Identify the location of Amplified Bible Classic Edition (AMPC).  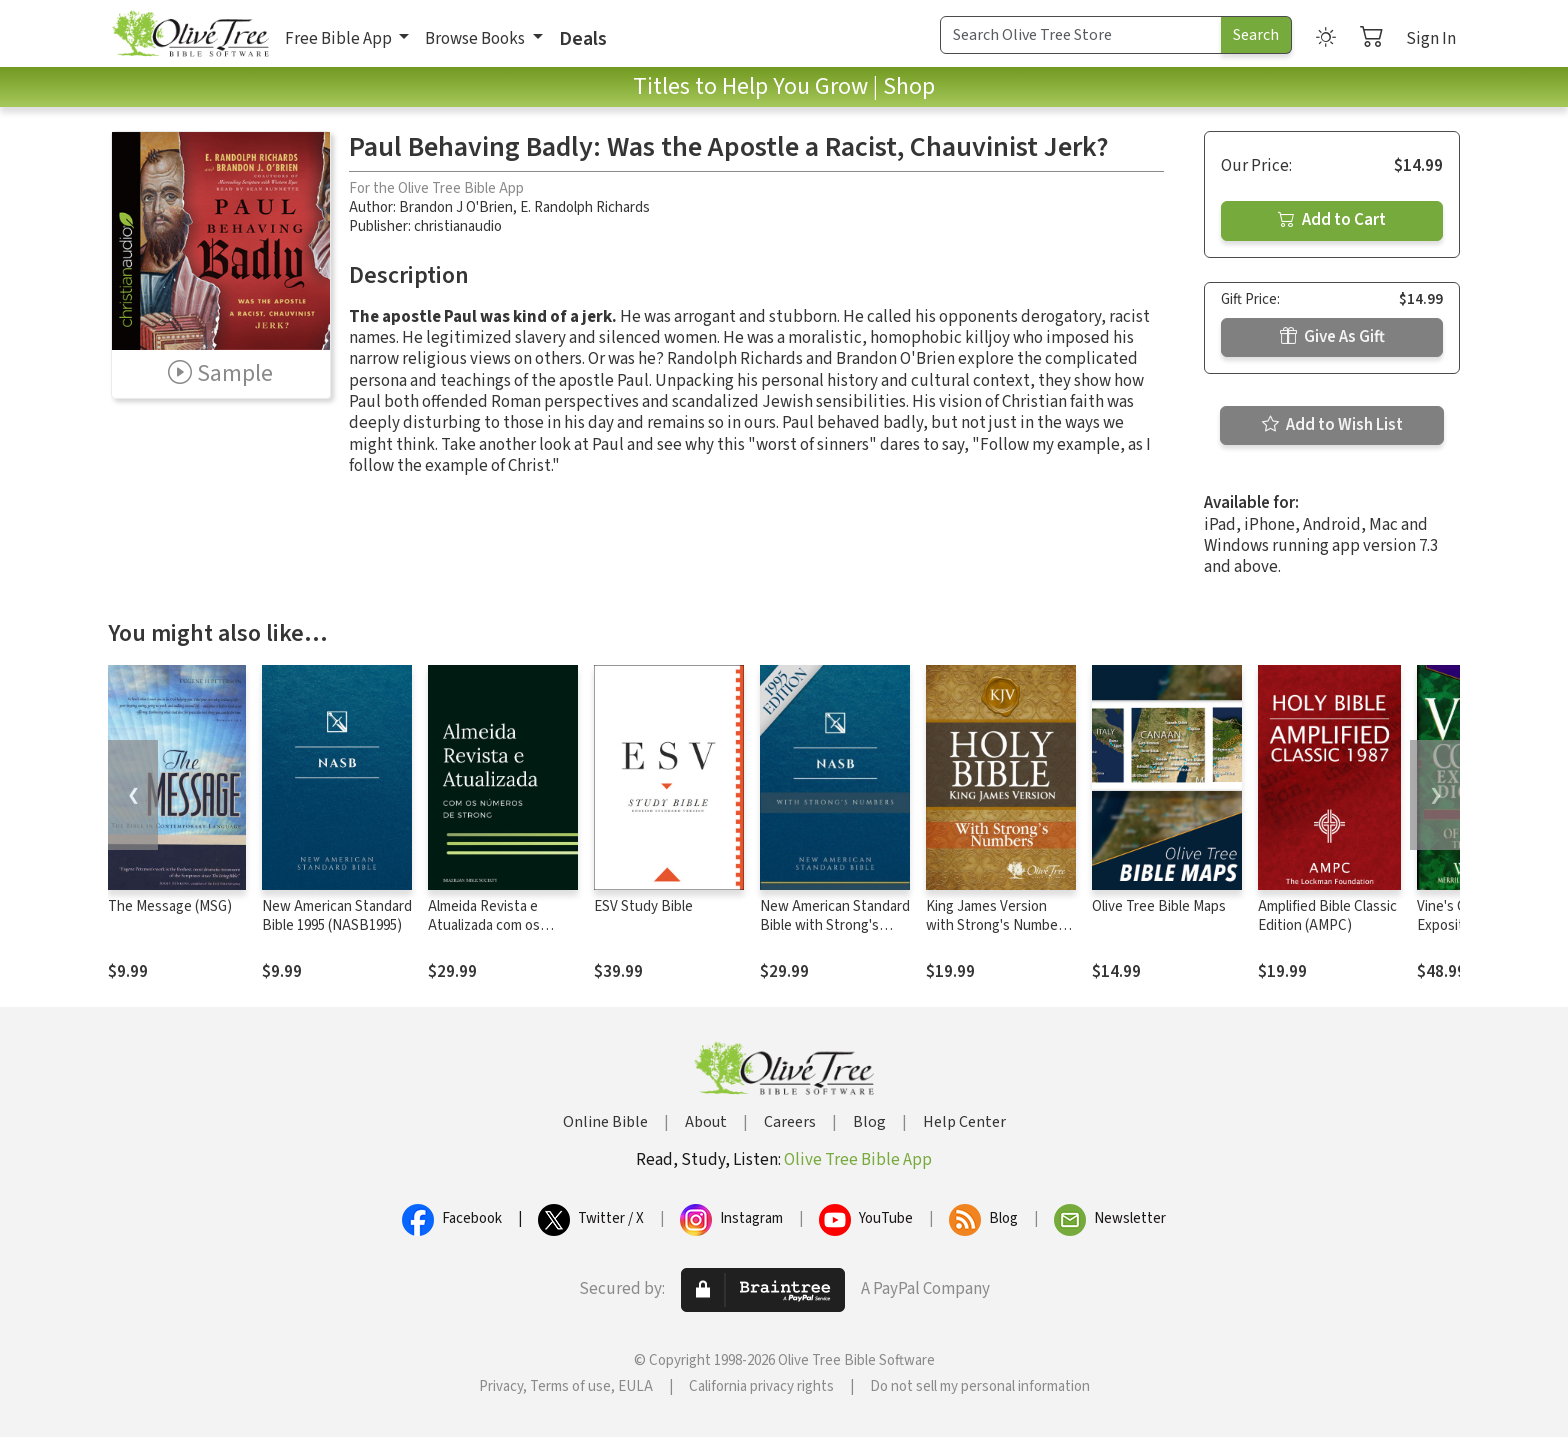
(1327, 916).